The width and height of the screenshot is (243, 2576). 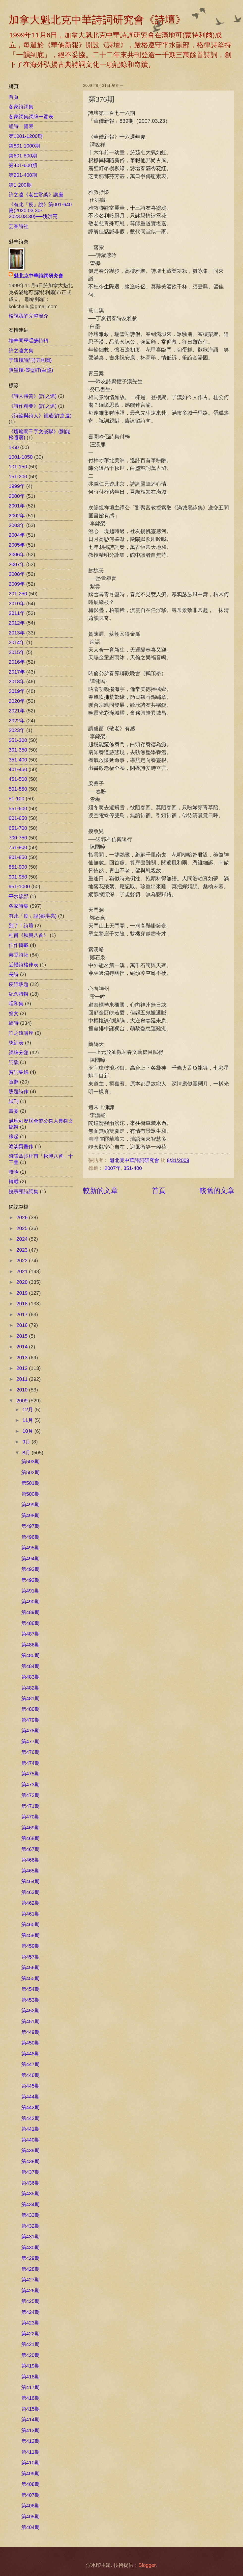 What do you see at coordinates (30, 2172) in the screenshot?
I see `第437期` at bounding box center [30, 2172].